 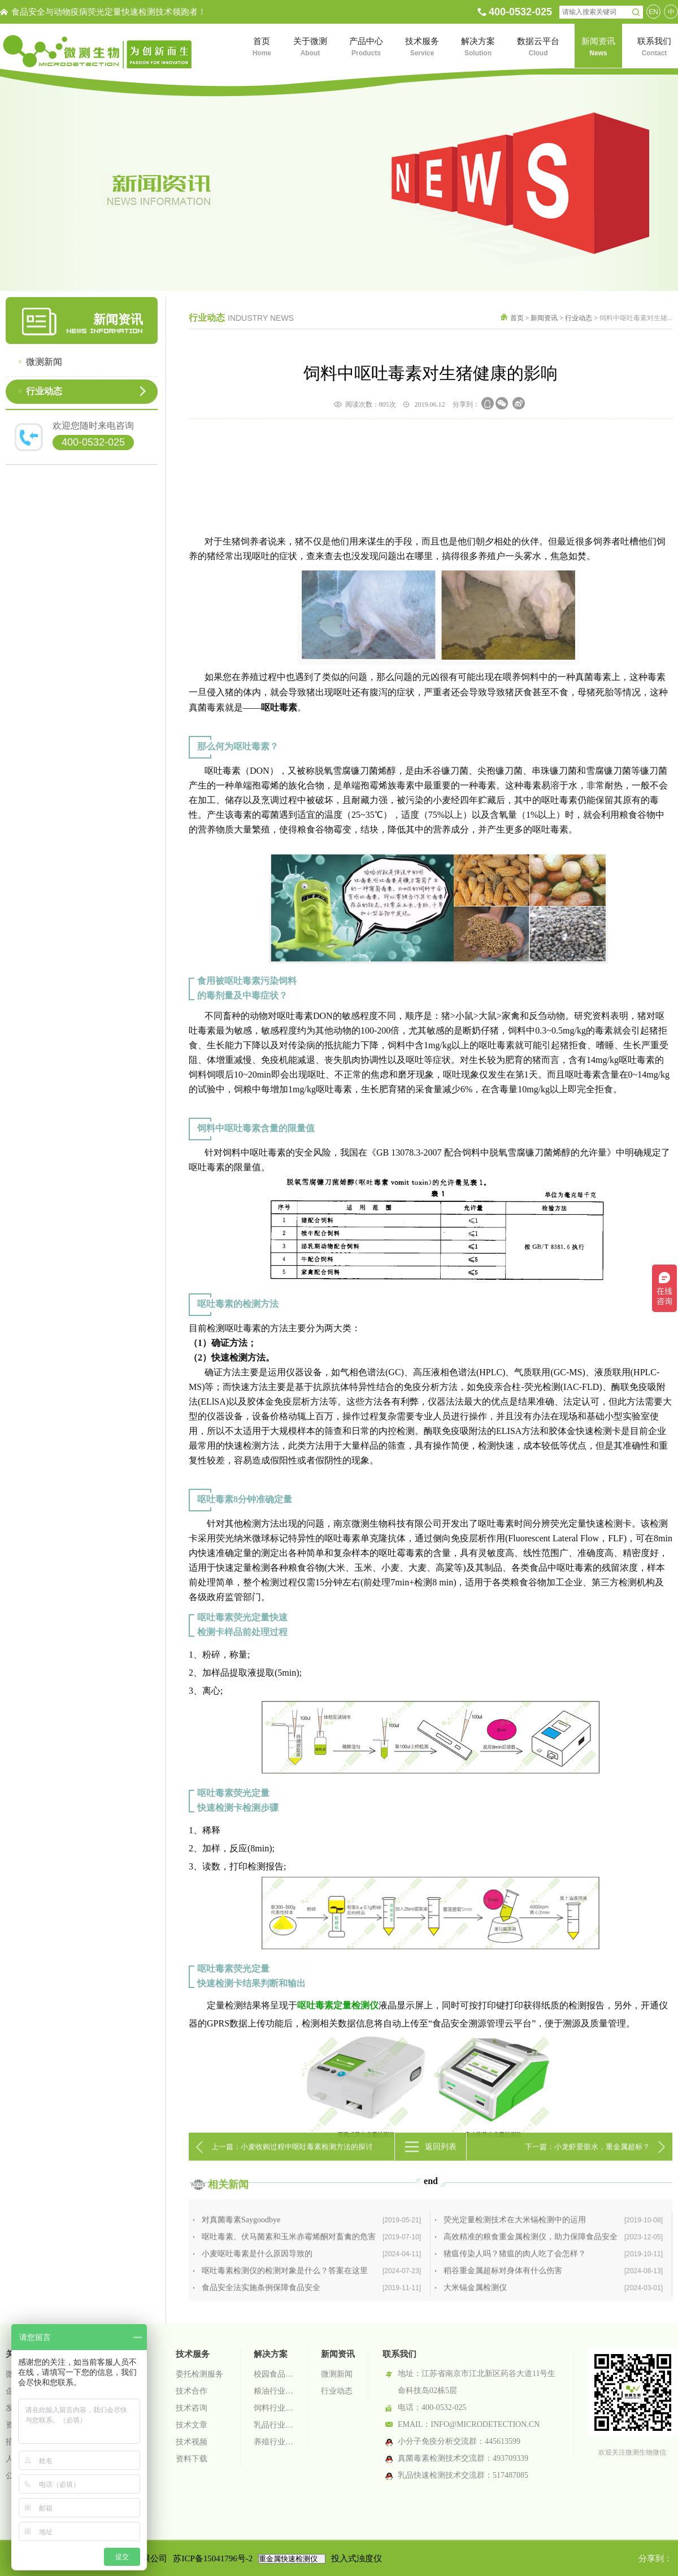 I want to click on 技术咨询, so click(x=191, y=2408).